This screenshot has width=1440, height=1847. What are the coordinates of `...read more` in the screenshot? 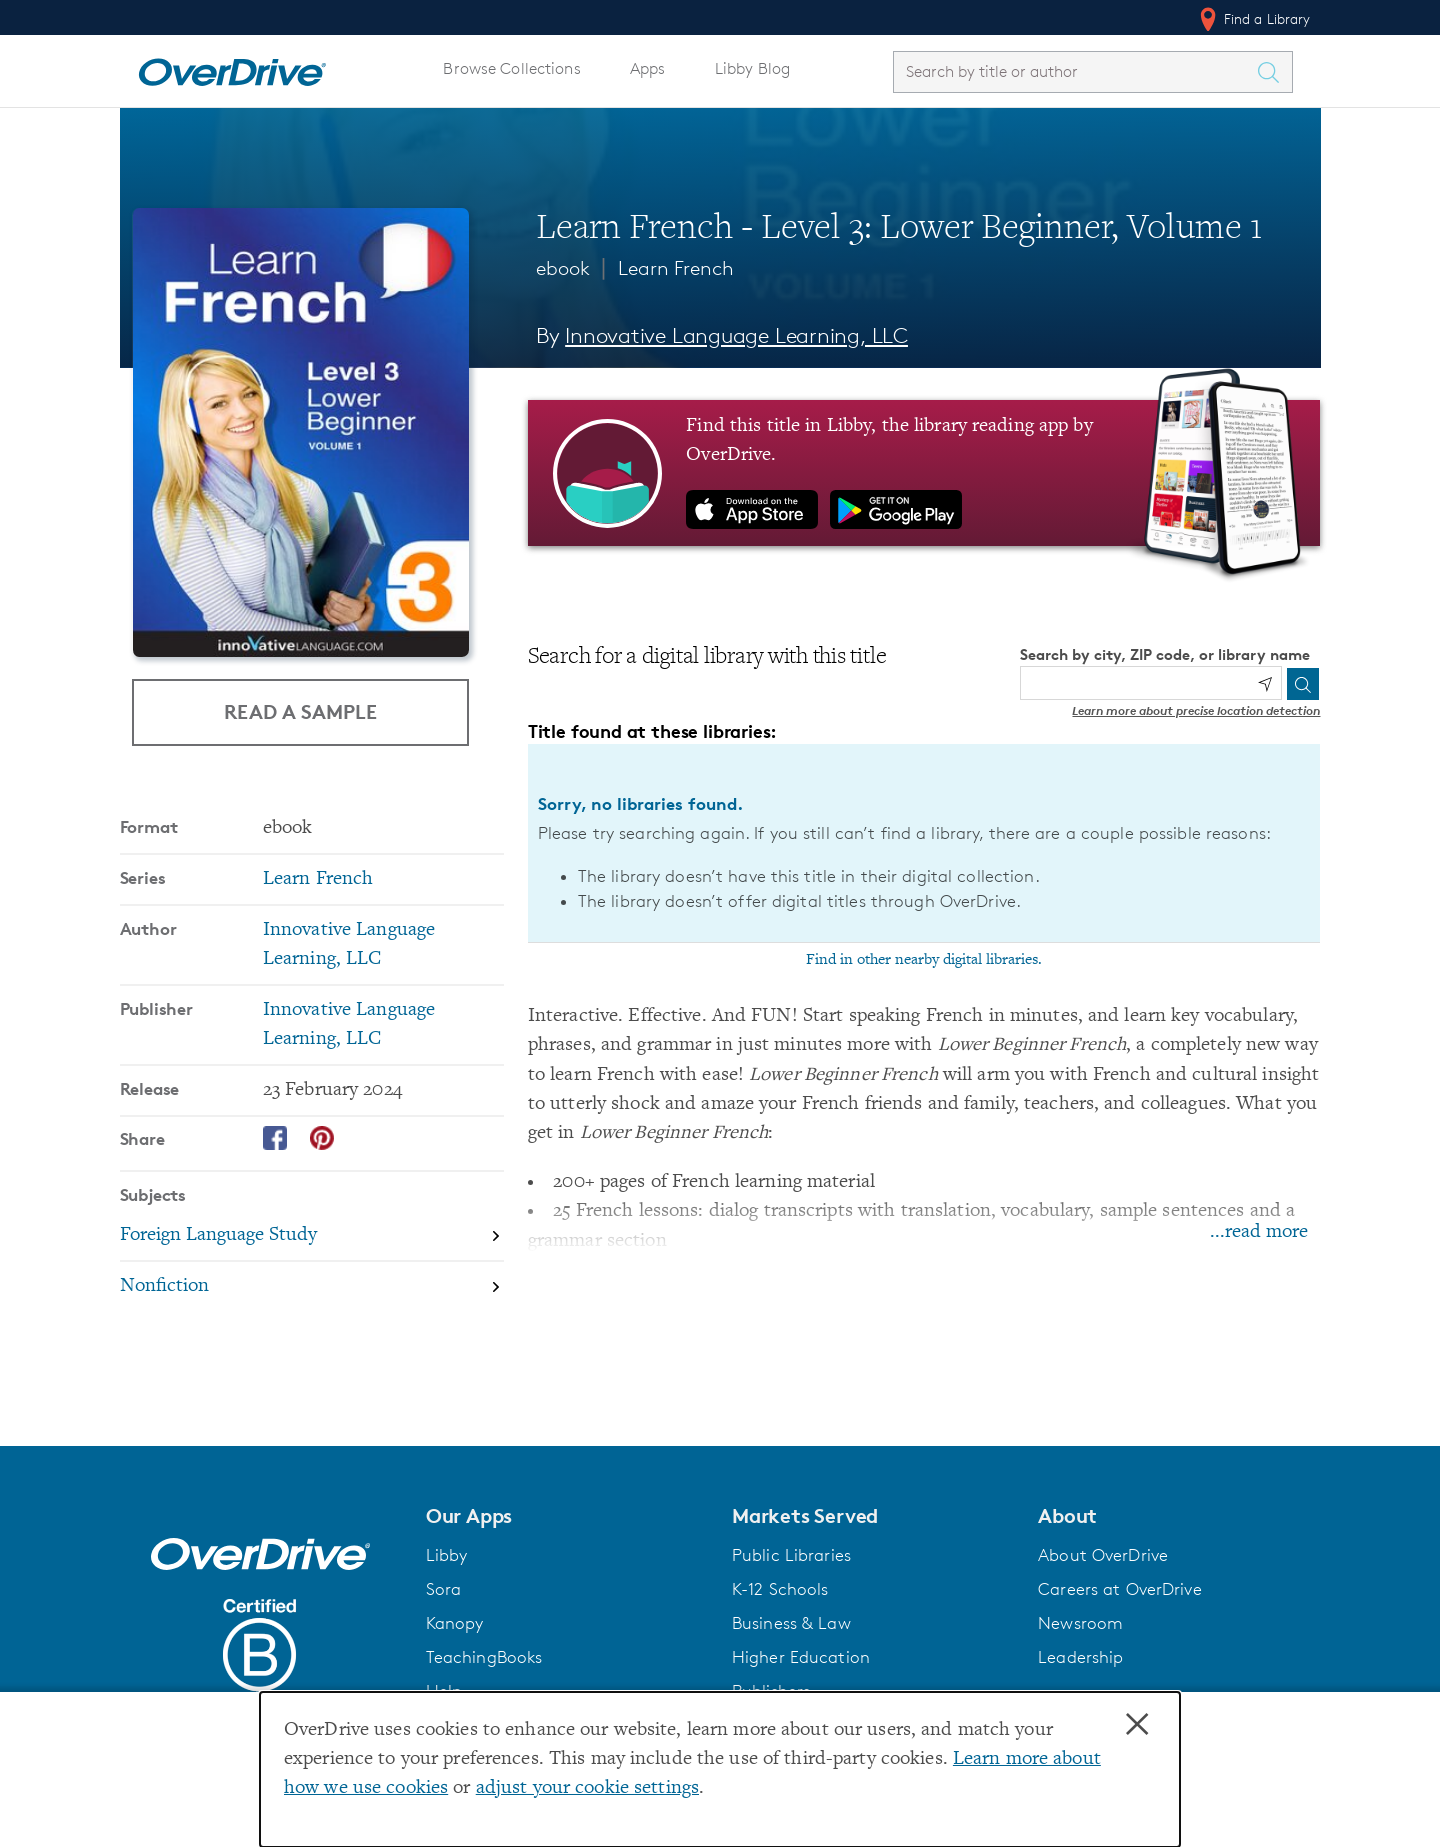 It's located at (1259, 1232).